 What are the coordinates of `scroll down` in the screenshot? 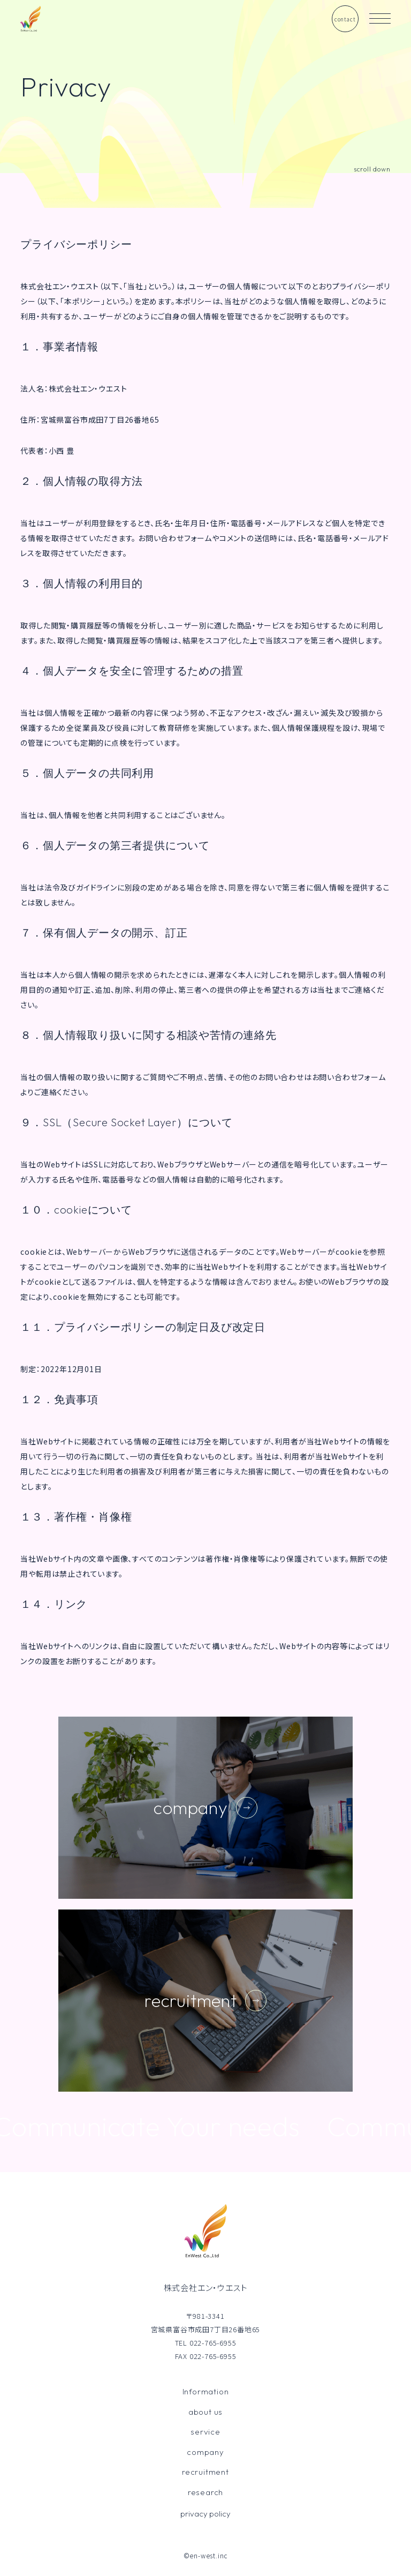 It's located at (372, 169).